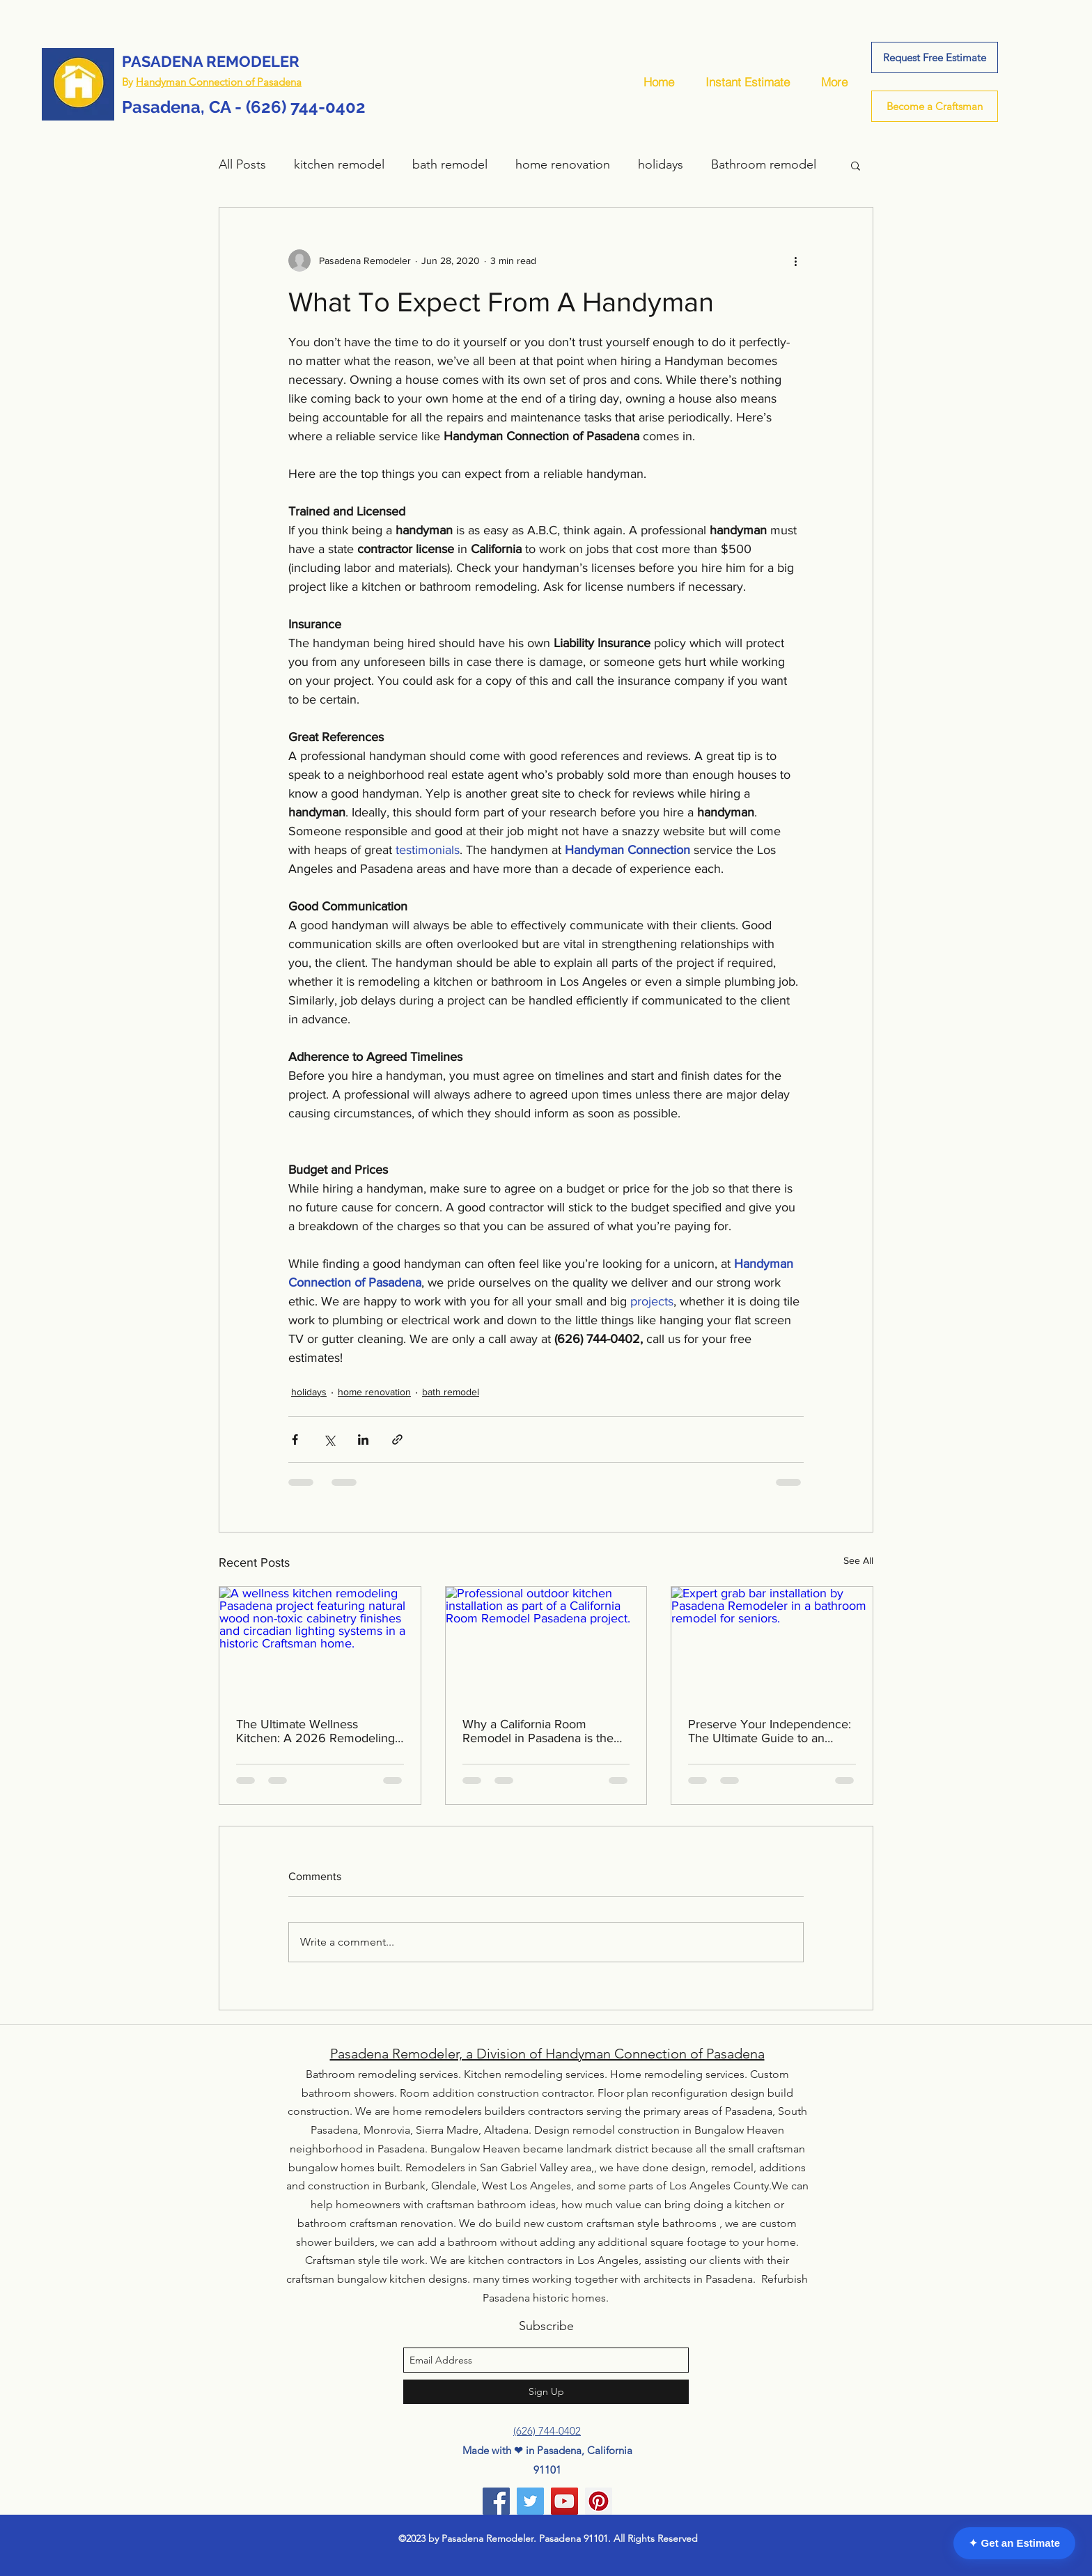 The width and height of the screenshot is (1092, 2576). Describe the element at coordinates (772, 1643) in the screenshot. I see `[Expert grab bar installation by Pasadena Remodeler in a bathroom remodel for seniors.]` at that location.